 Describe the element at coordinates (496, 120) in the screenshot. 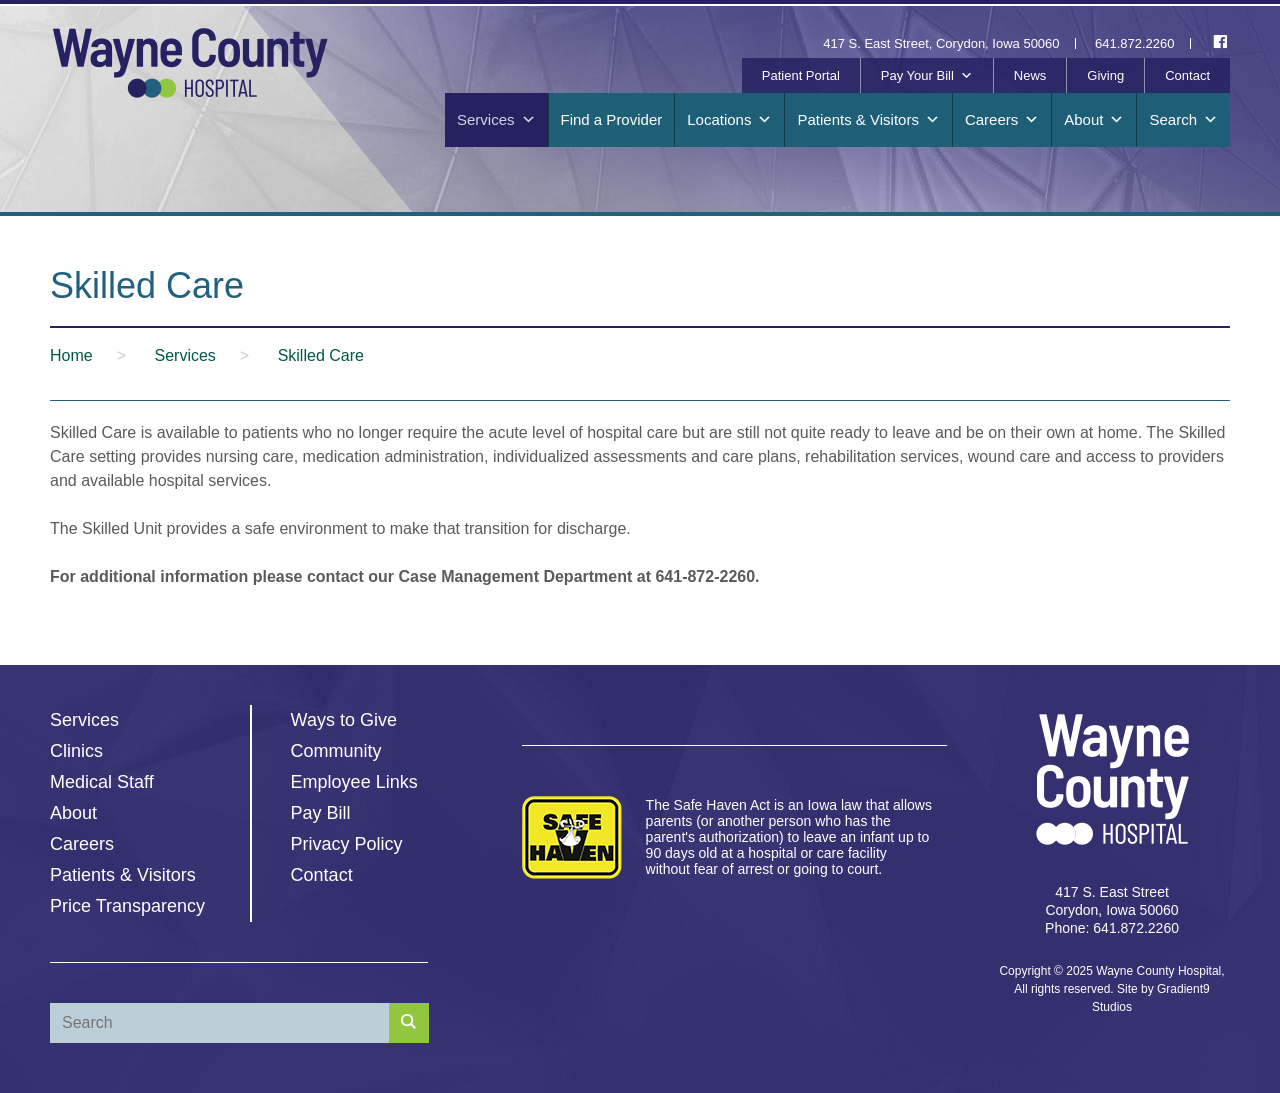

I see `Services` at that location.